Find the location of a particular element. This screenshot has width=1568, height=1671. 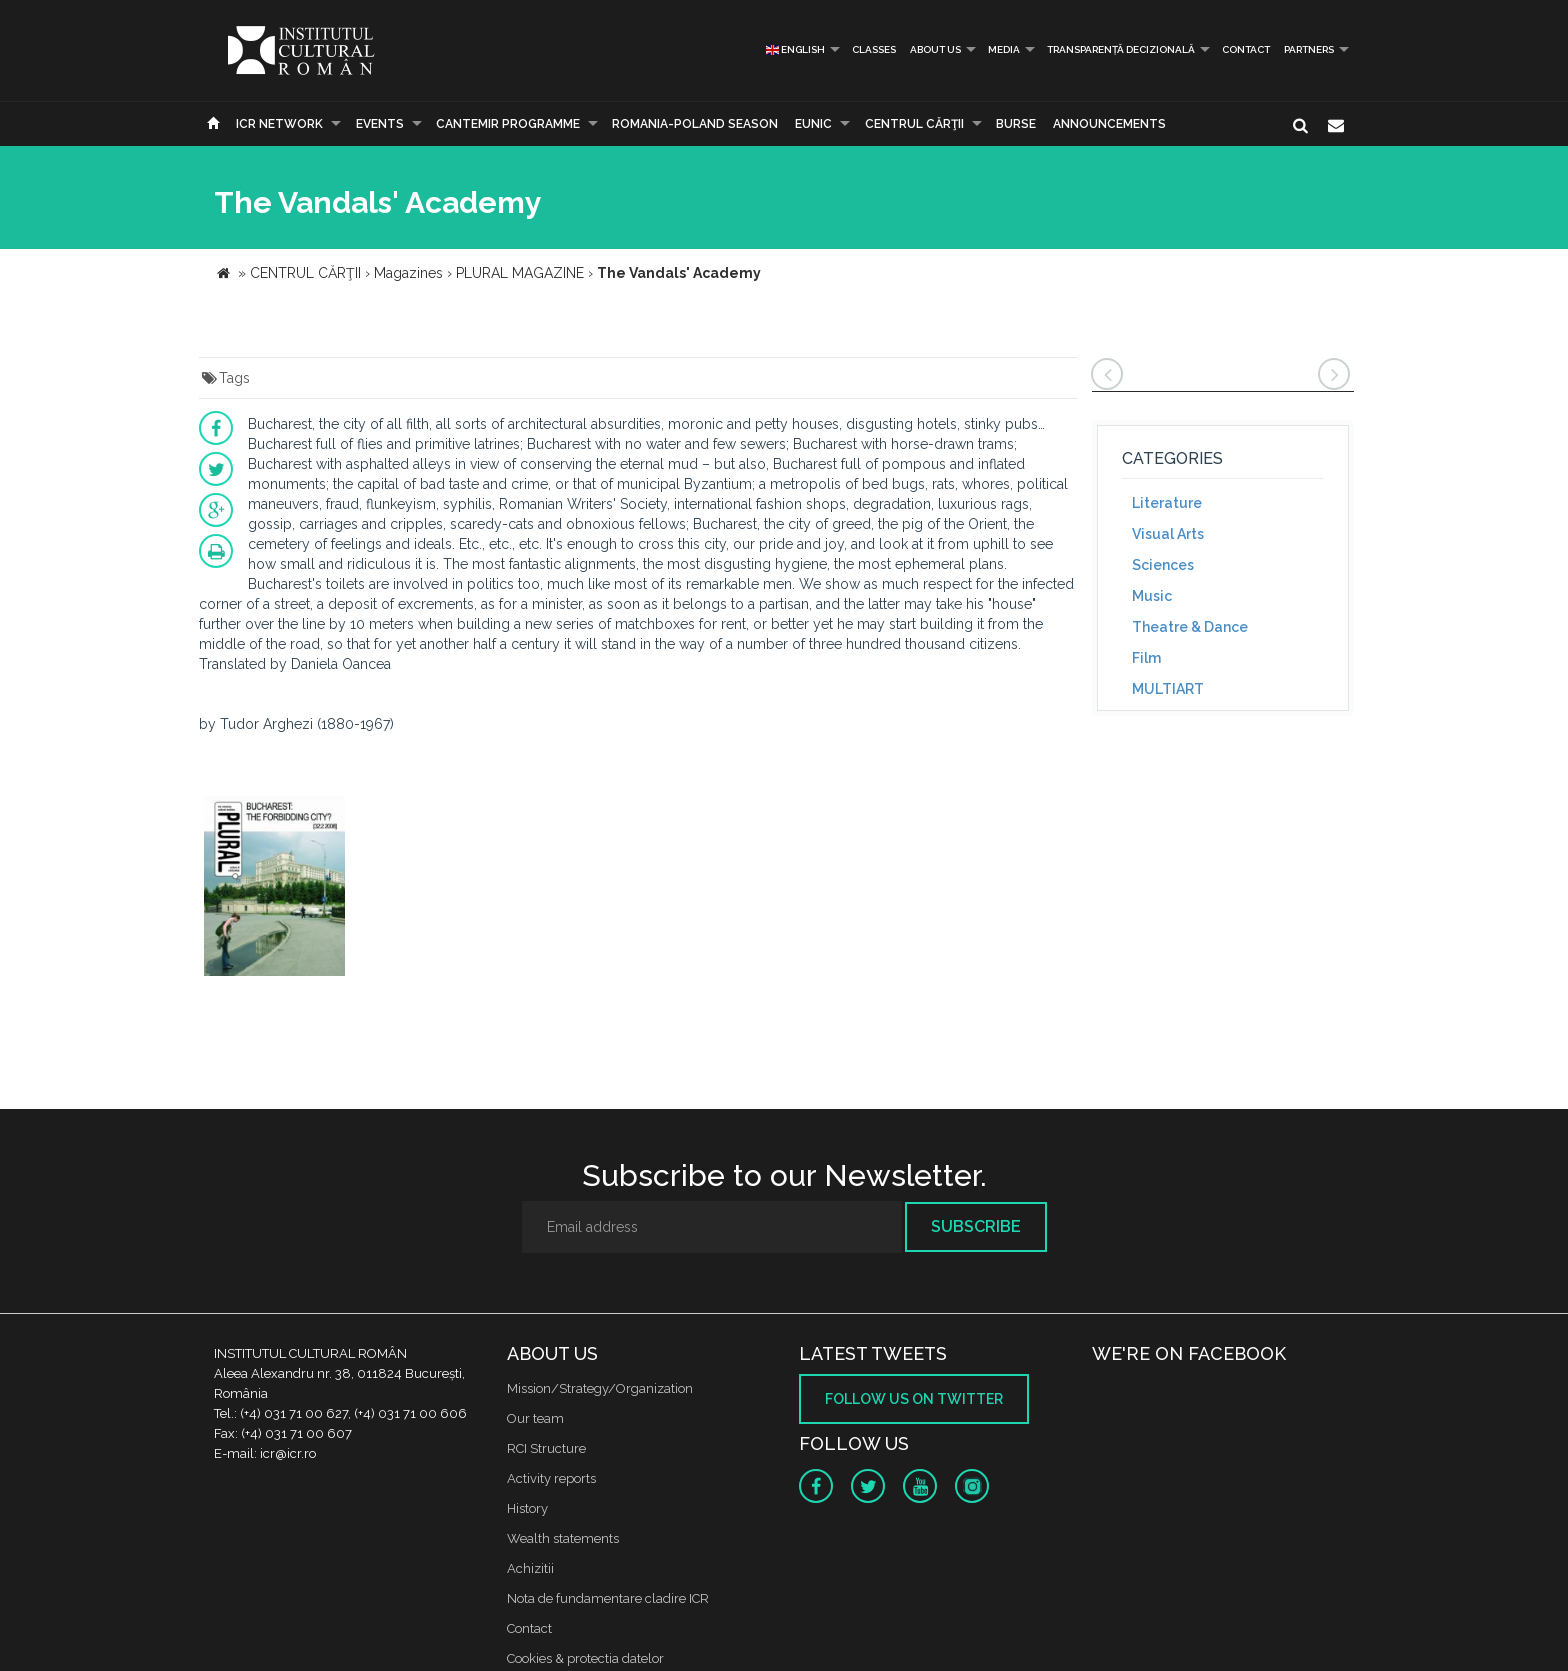

History is located at coordinates (527, 1508).